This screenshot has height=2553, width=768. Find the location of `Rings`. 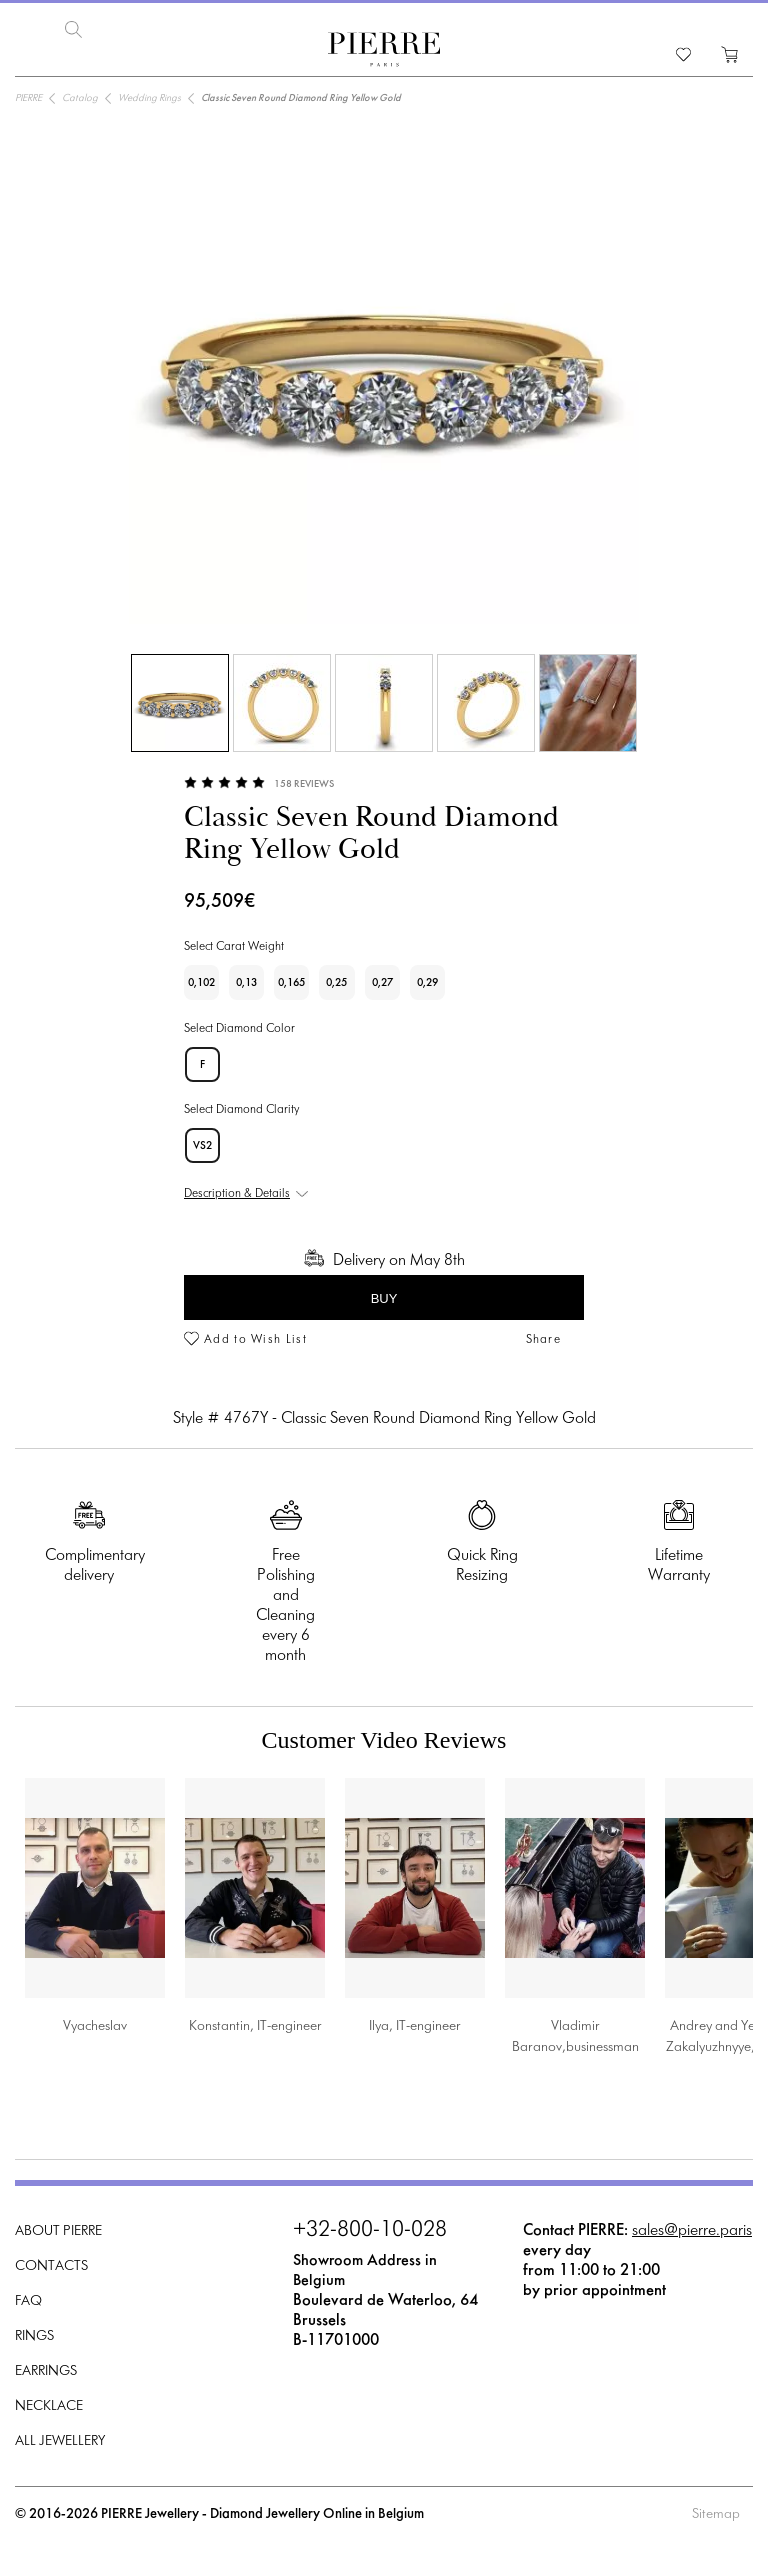

Rings is located at coordinates (34, 2336).